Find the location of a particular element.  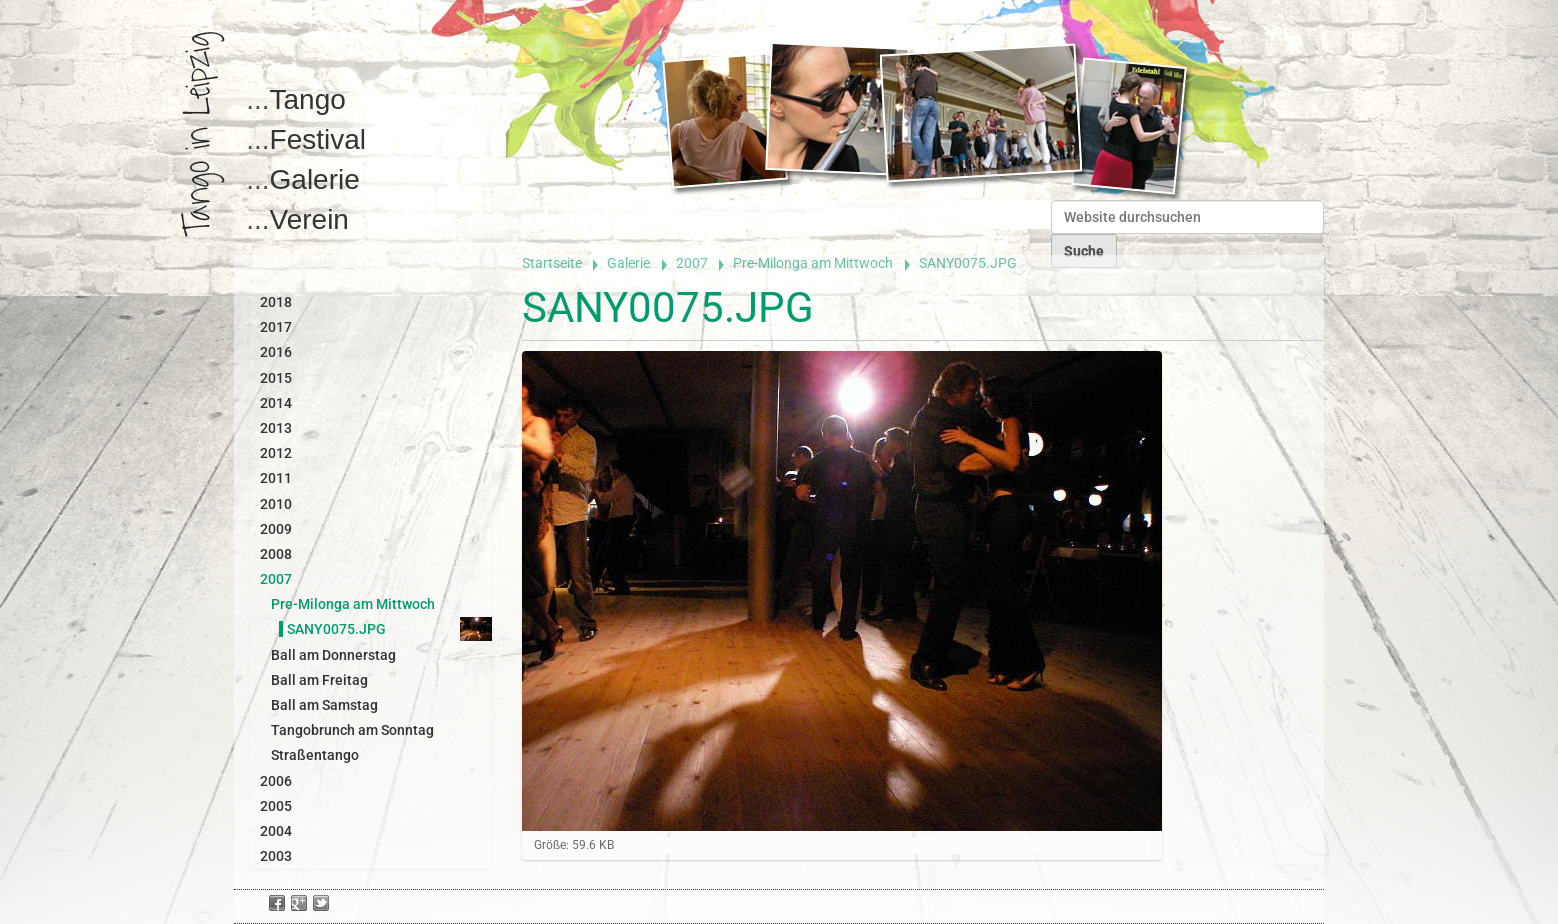

Festival is located at coordinates (318, 139).